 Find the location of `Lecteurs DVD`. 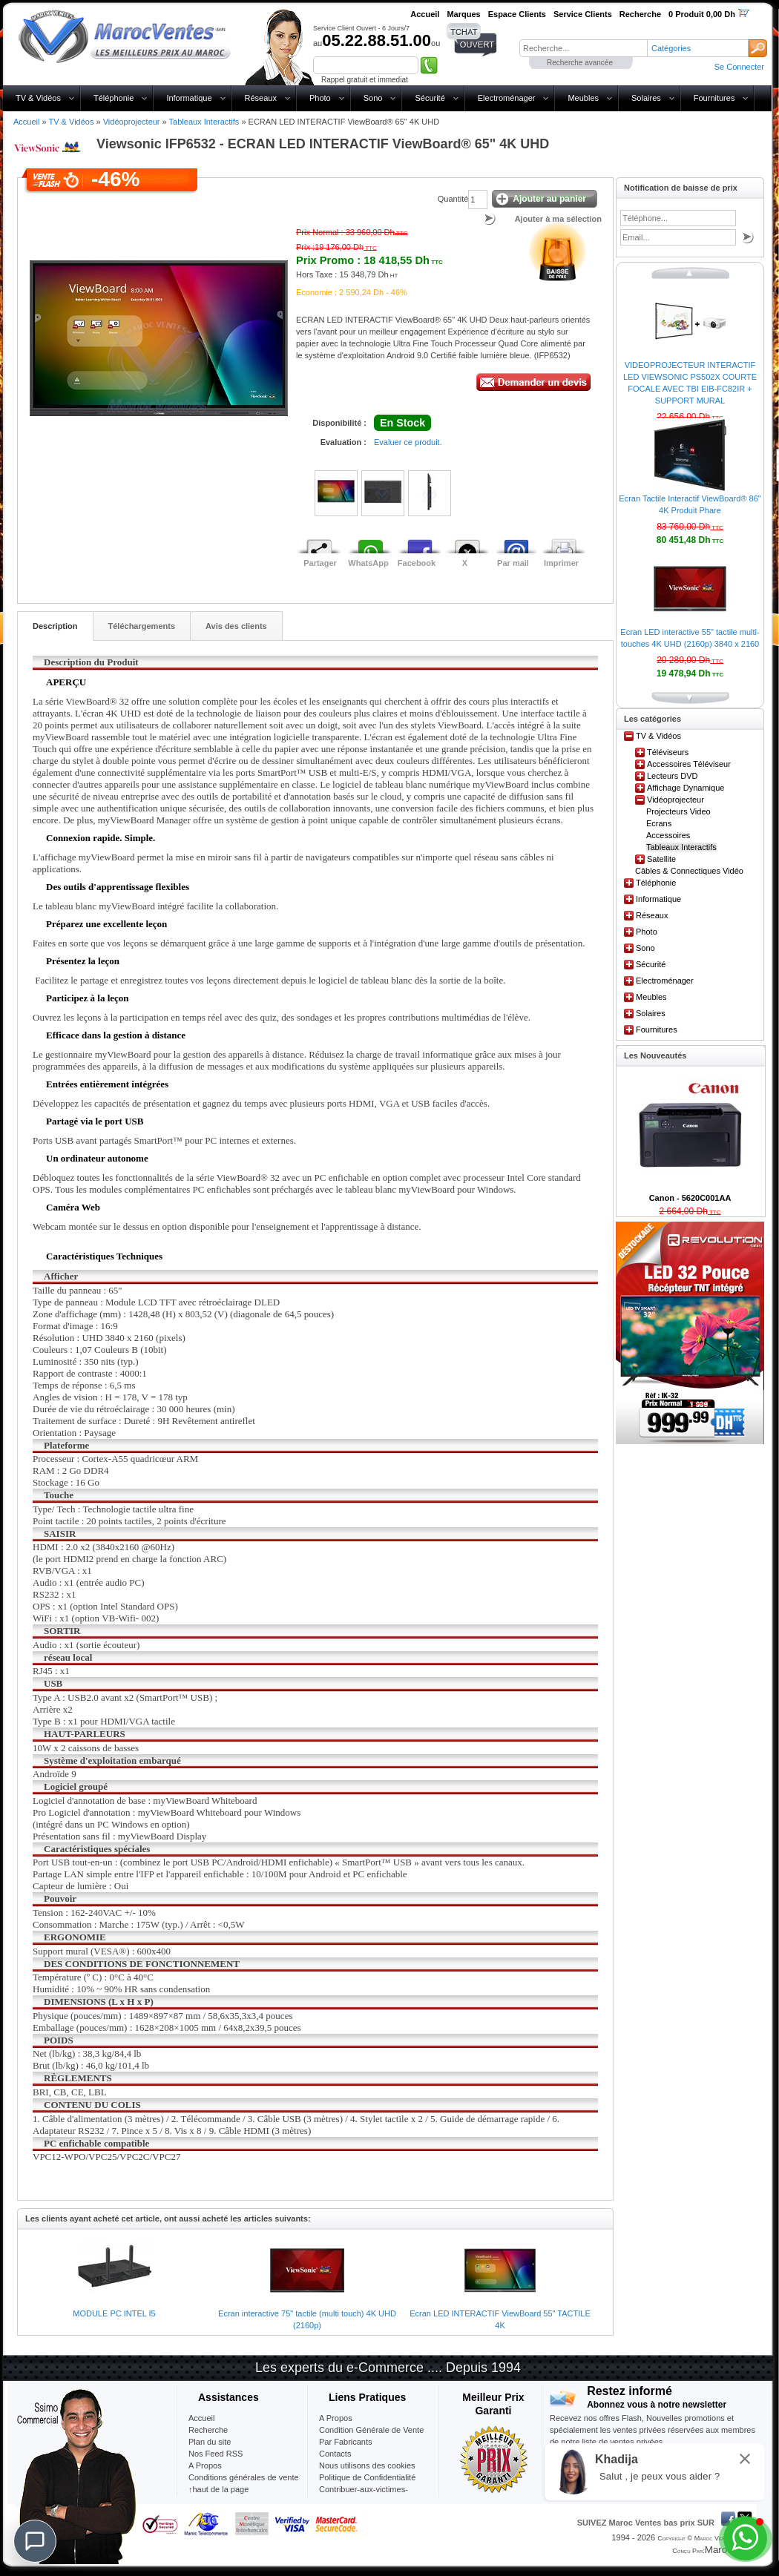

Lecteurs DVD is located at coordinates (672, 775).